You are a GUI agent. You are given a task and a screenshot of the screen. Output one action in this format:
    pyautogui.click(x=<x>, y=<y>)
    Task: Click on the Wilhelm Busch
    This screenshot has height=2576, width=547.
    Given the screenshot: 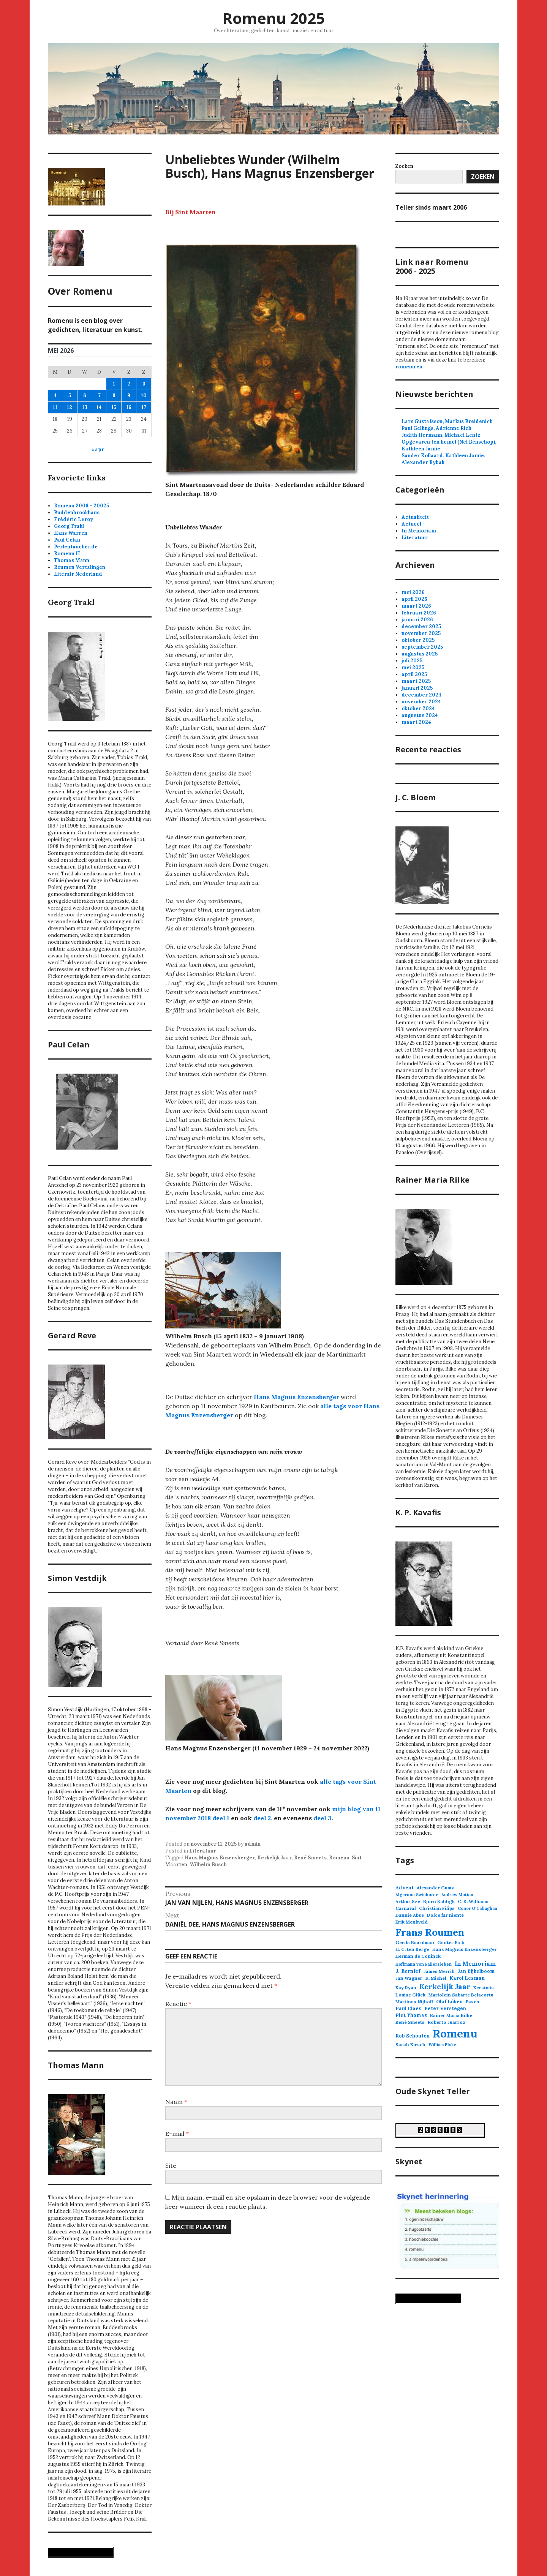 What is the action you would take?
    pyautogui.click(x=208, y=1864)
    